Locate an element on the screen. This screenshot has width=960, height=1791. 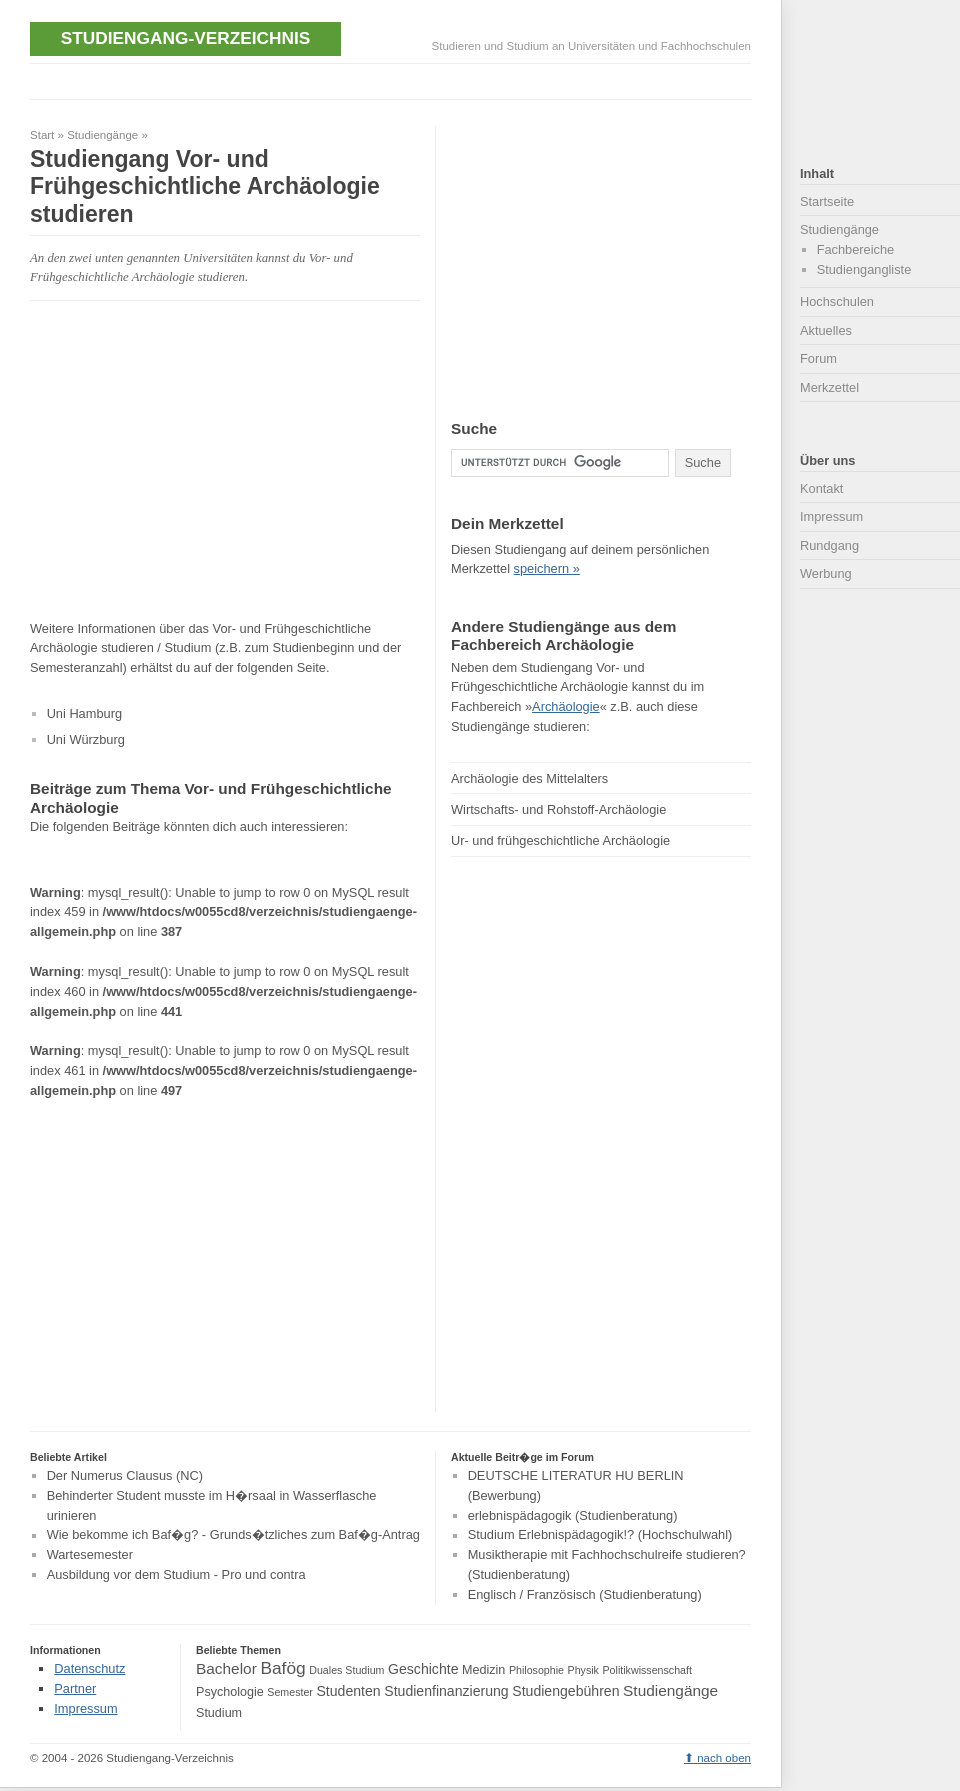
Partner is located at coordinates (75, 1688).